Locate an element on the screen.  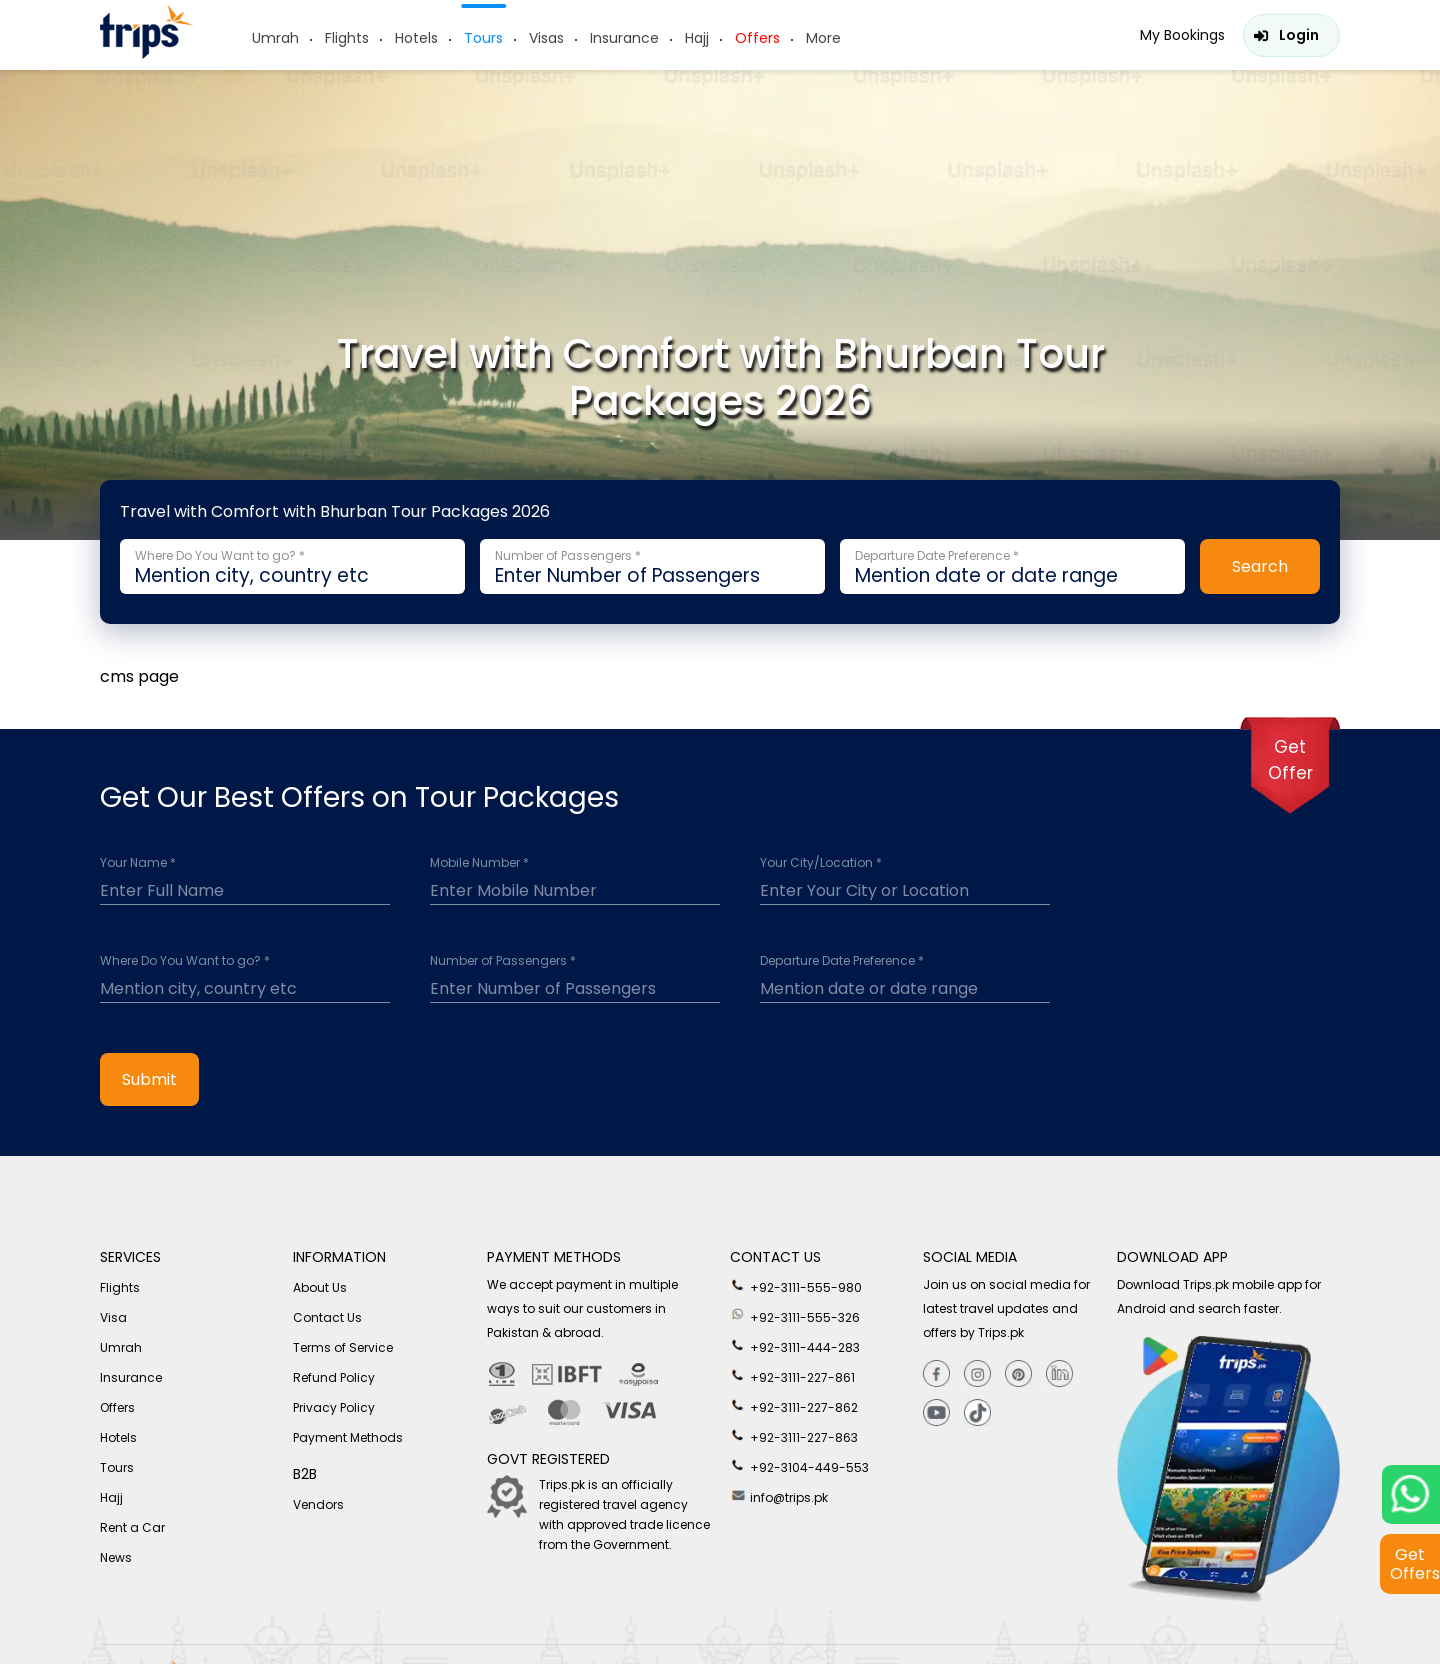
Departure Date Preference * is located at coordinates (842, 961).